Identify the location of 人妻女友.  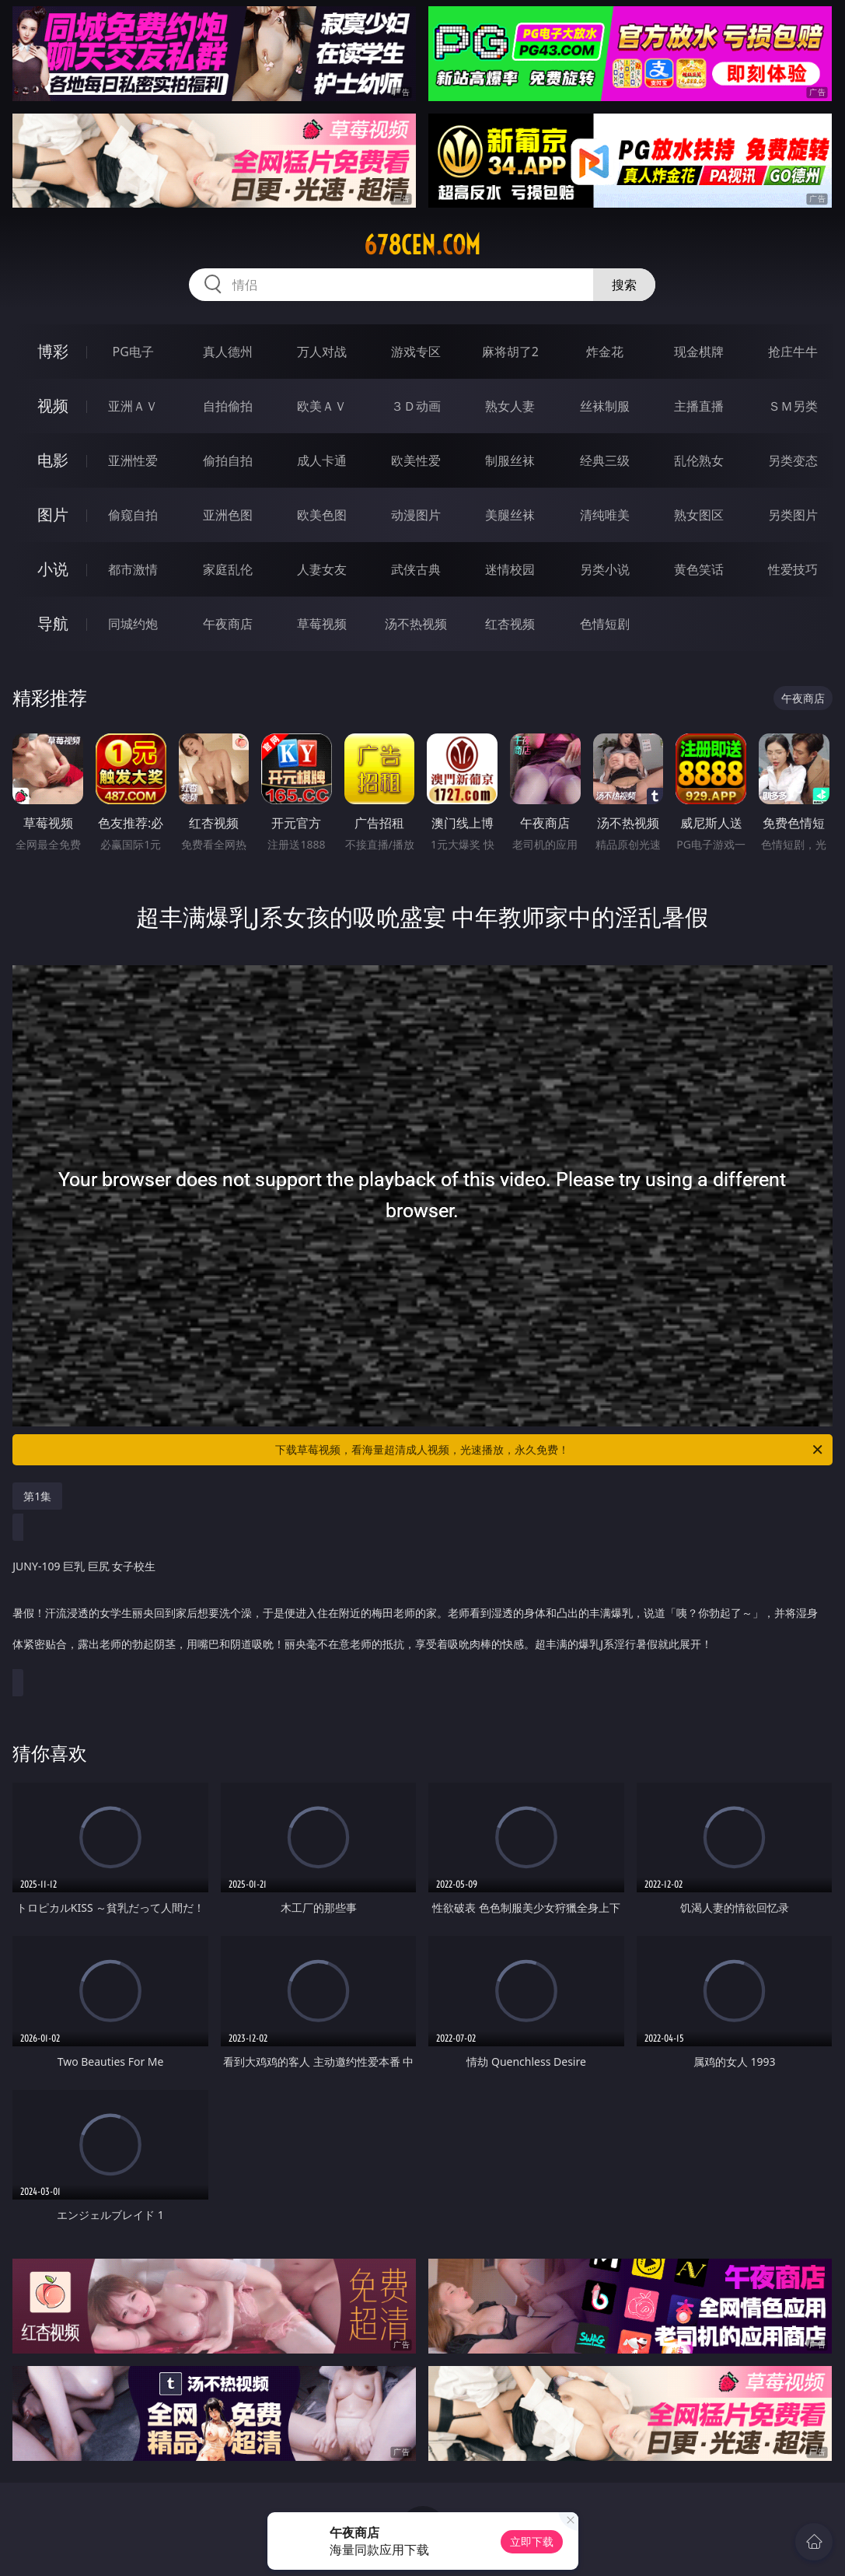
(322, 569).